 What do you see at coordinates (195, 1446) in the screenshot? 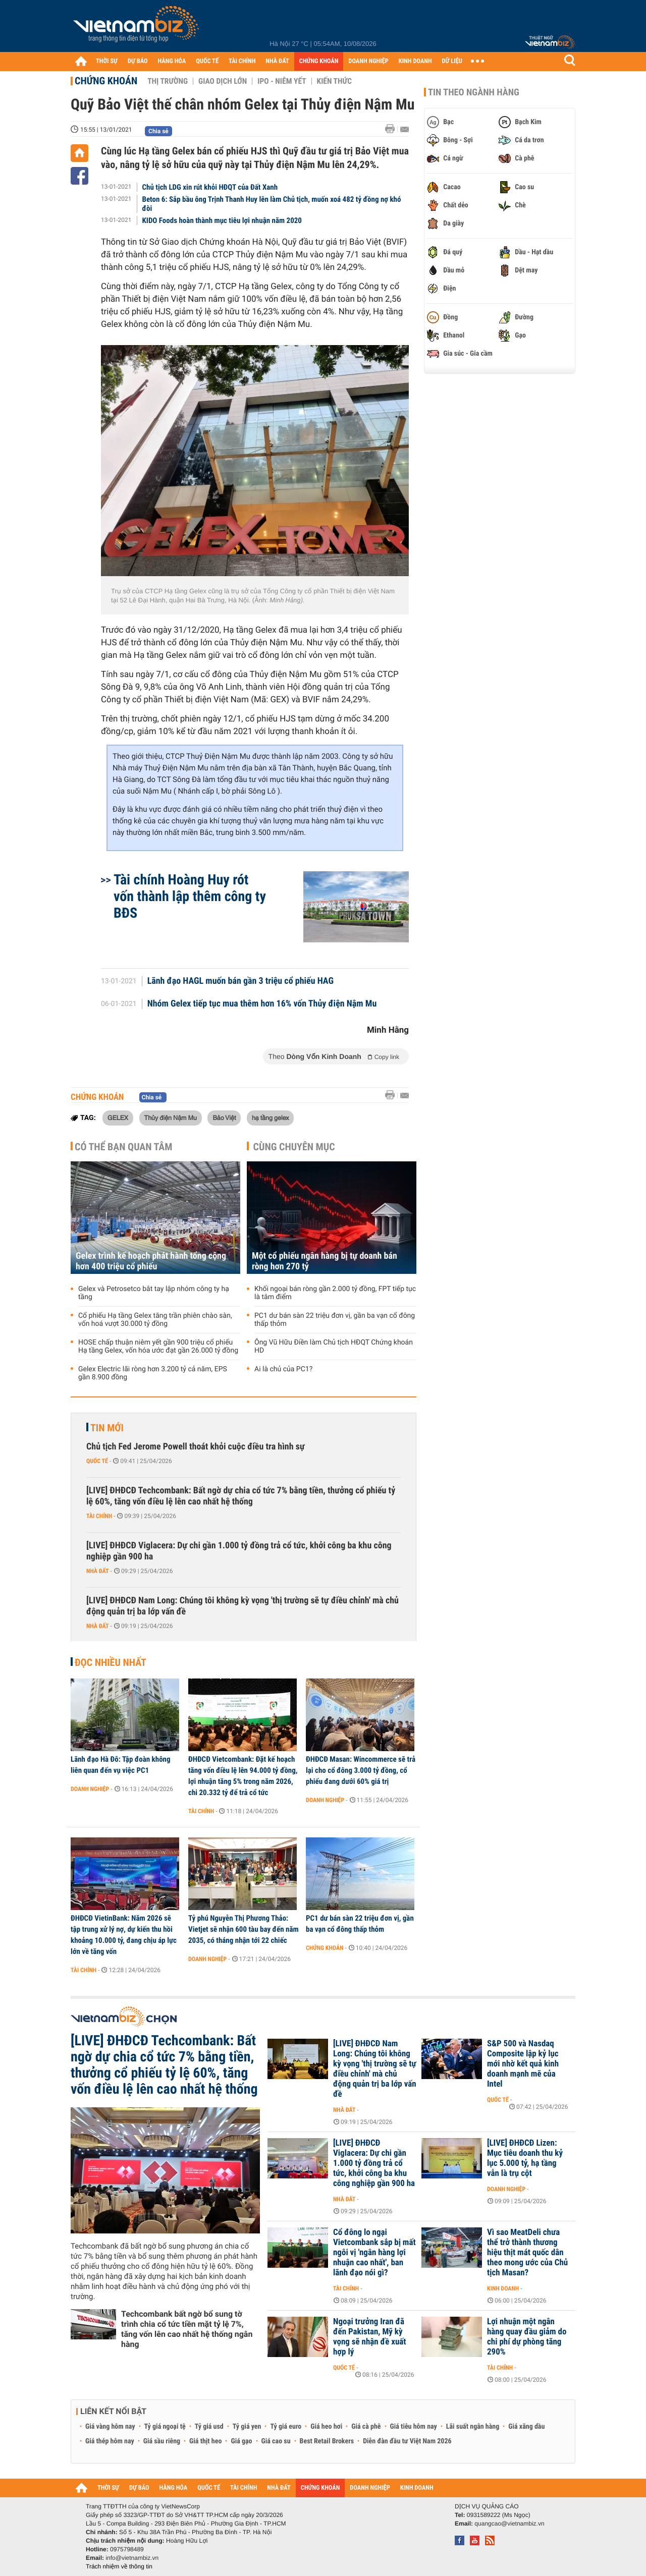
I see `Chủ tịch Fed Jerome Powell thoát khỏi cuộc điều tra hình sự` at bounding box center [195, 1446].